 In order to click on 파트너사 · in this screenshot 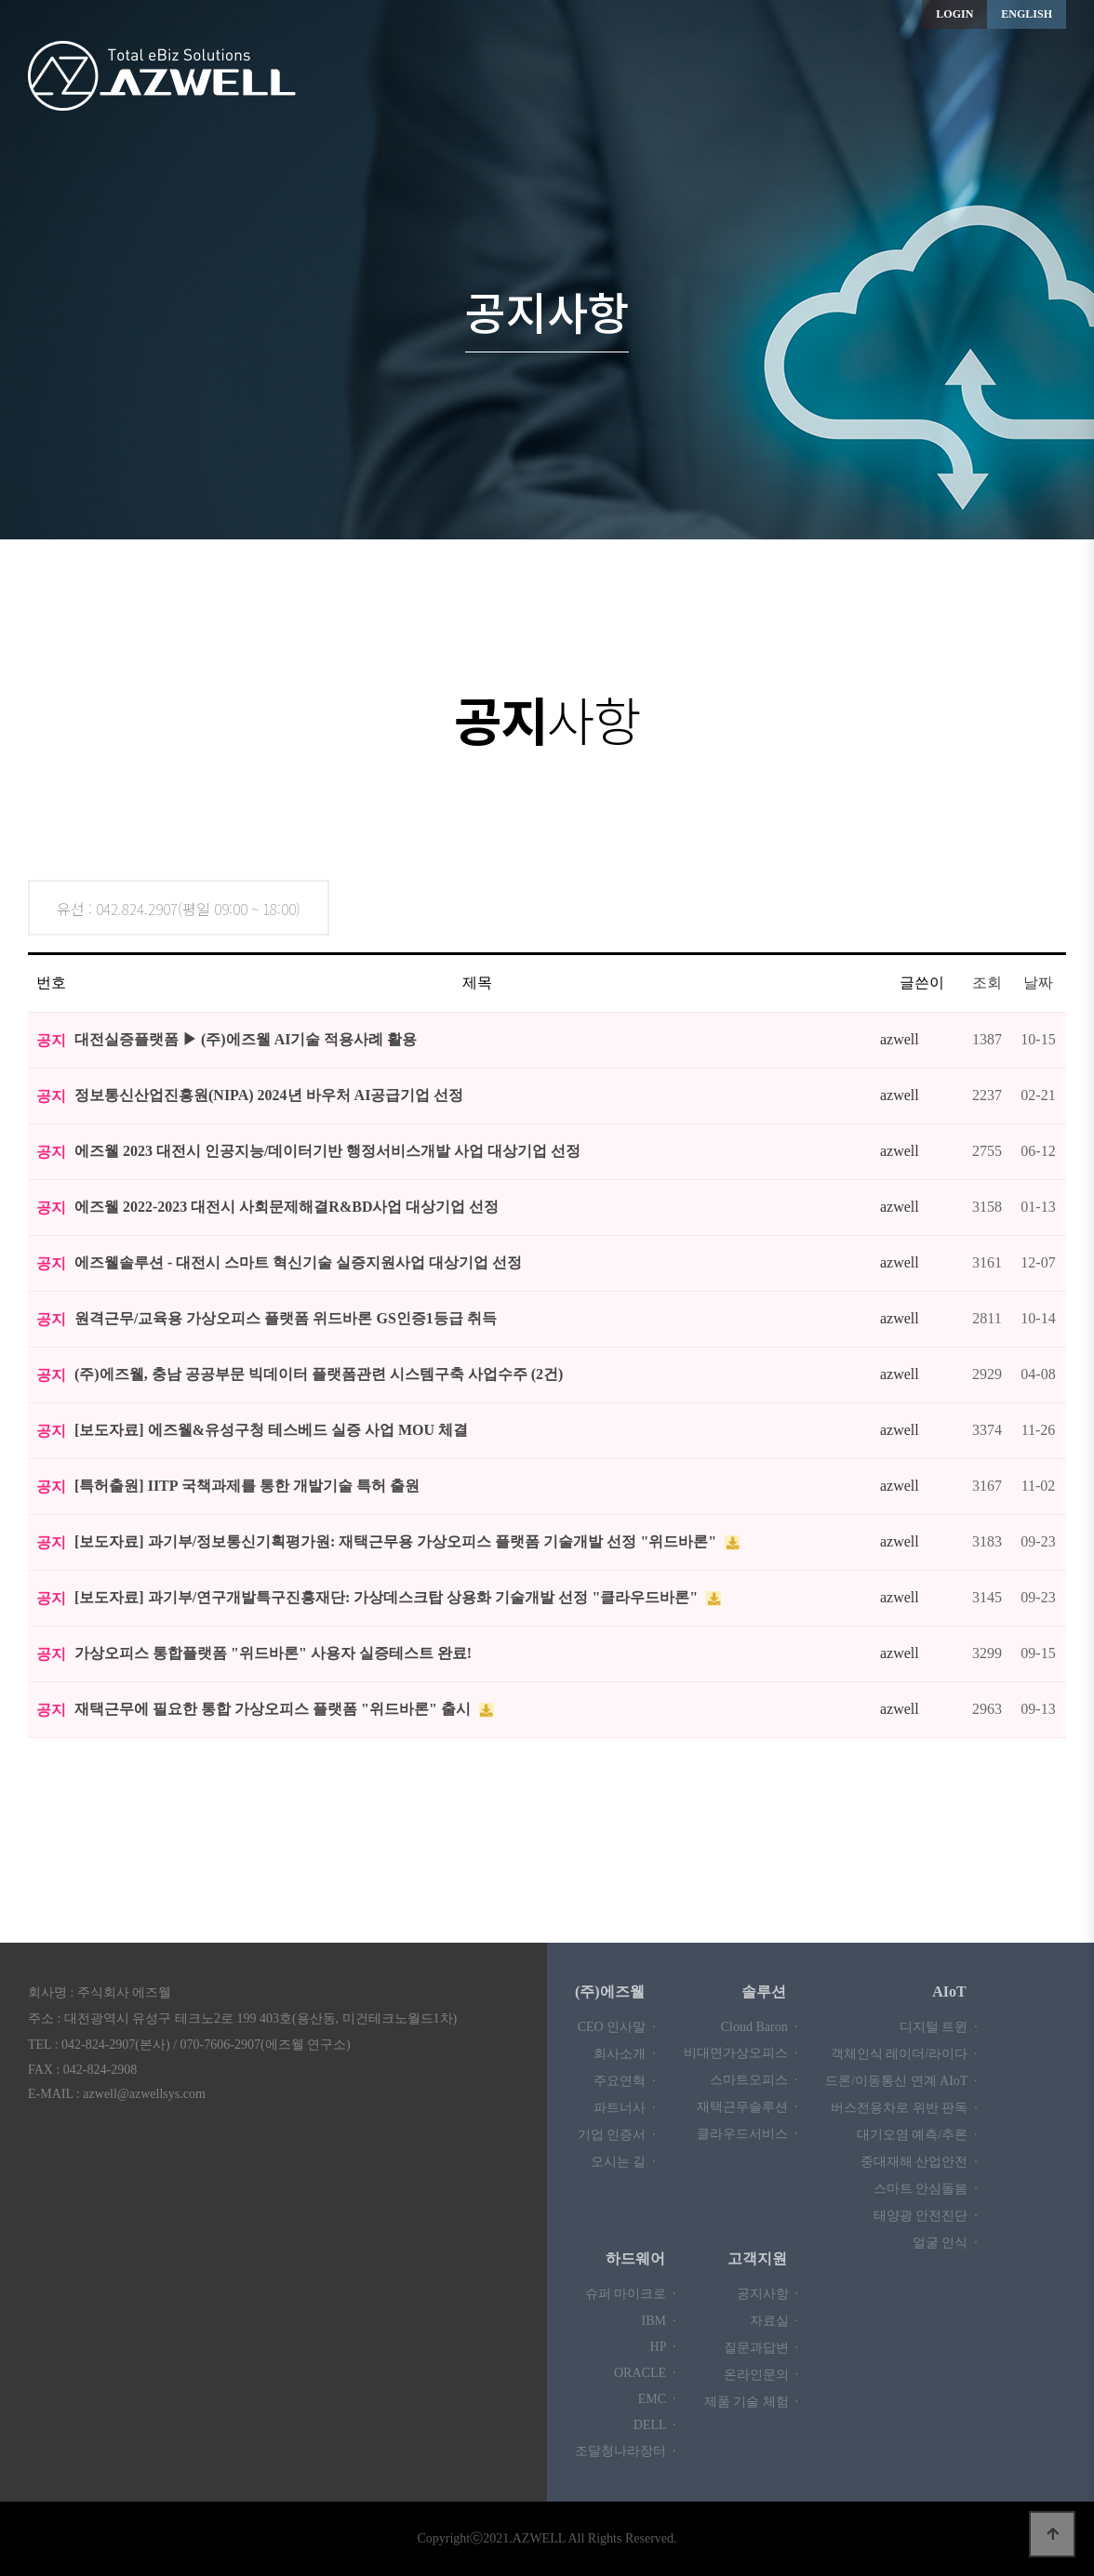, I will do `click(625, 2108)`.